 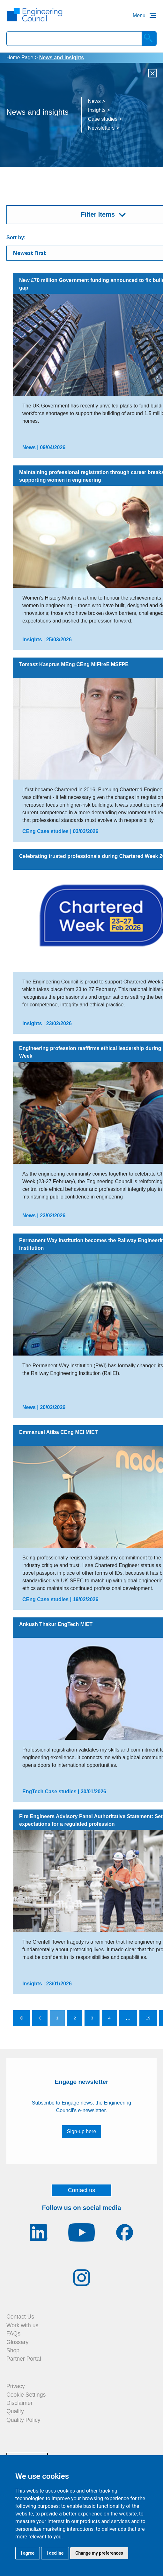 I want to click on Change my preferences [button], so click(x=99, y=2553).